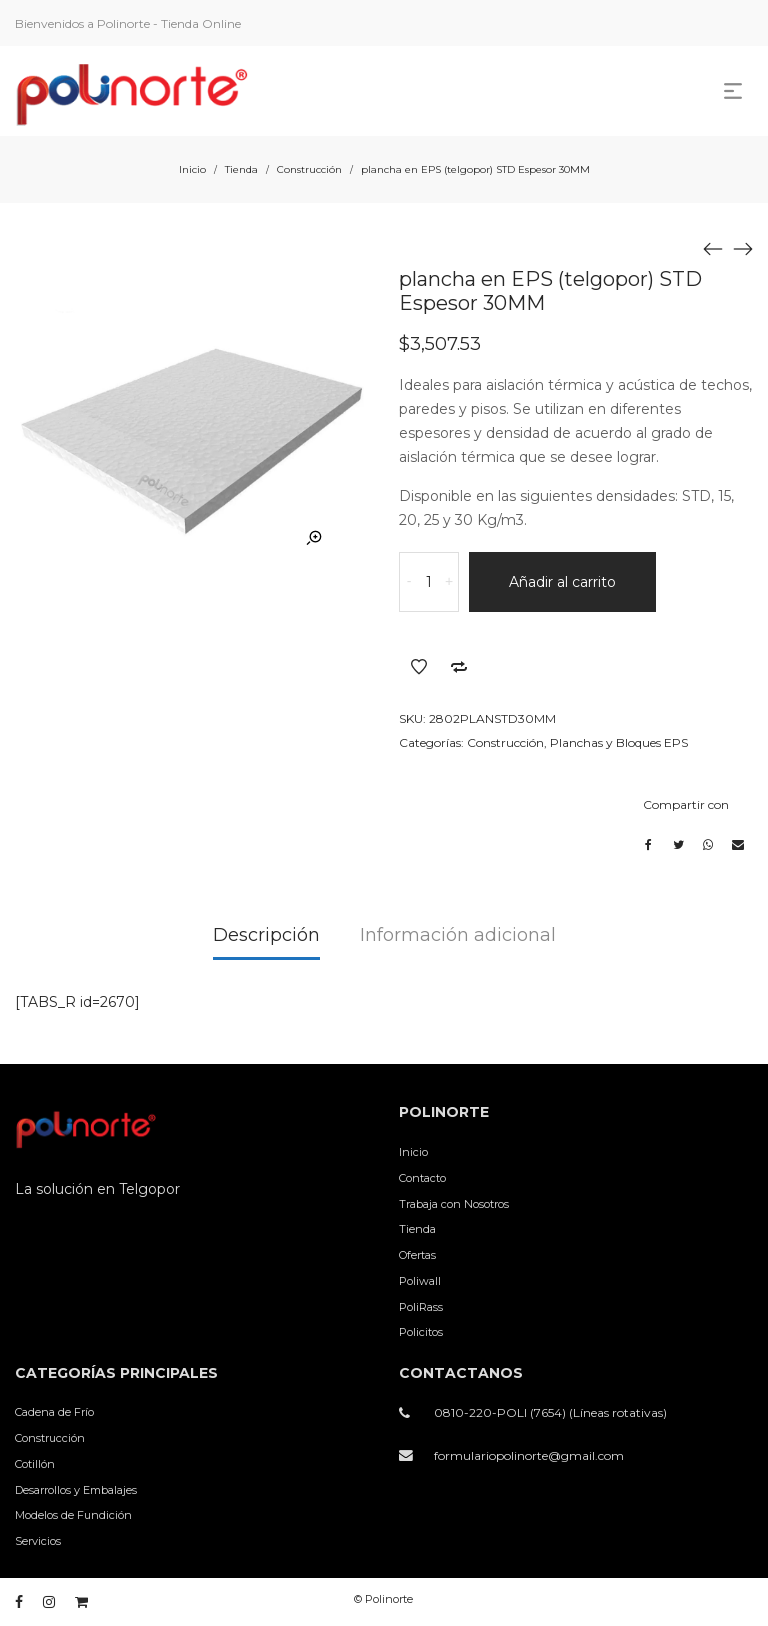  What do you see at coordinates (76, 1490) in the screenshot?
I see `Desarrollos y Embalajes` at bounding box center [76, 1490].